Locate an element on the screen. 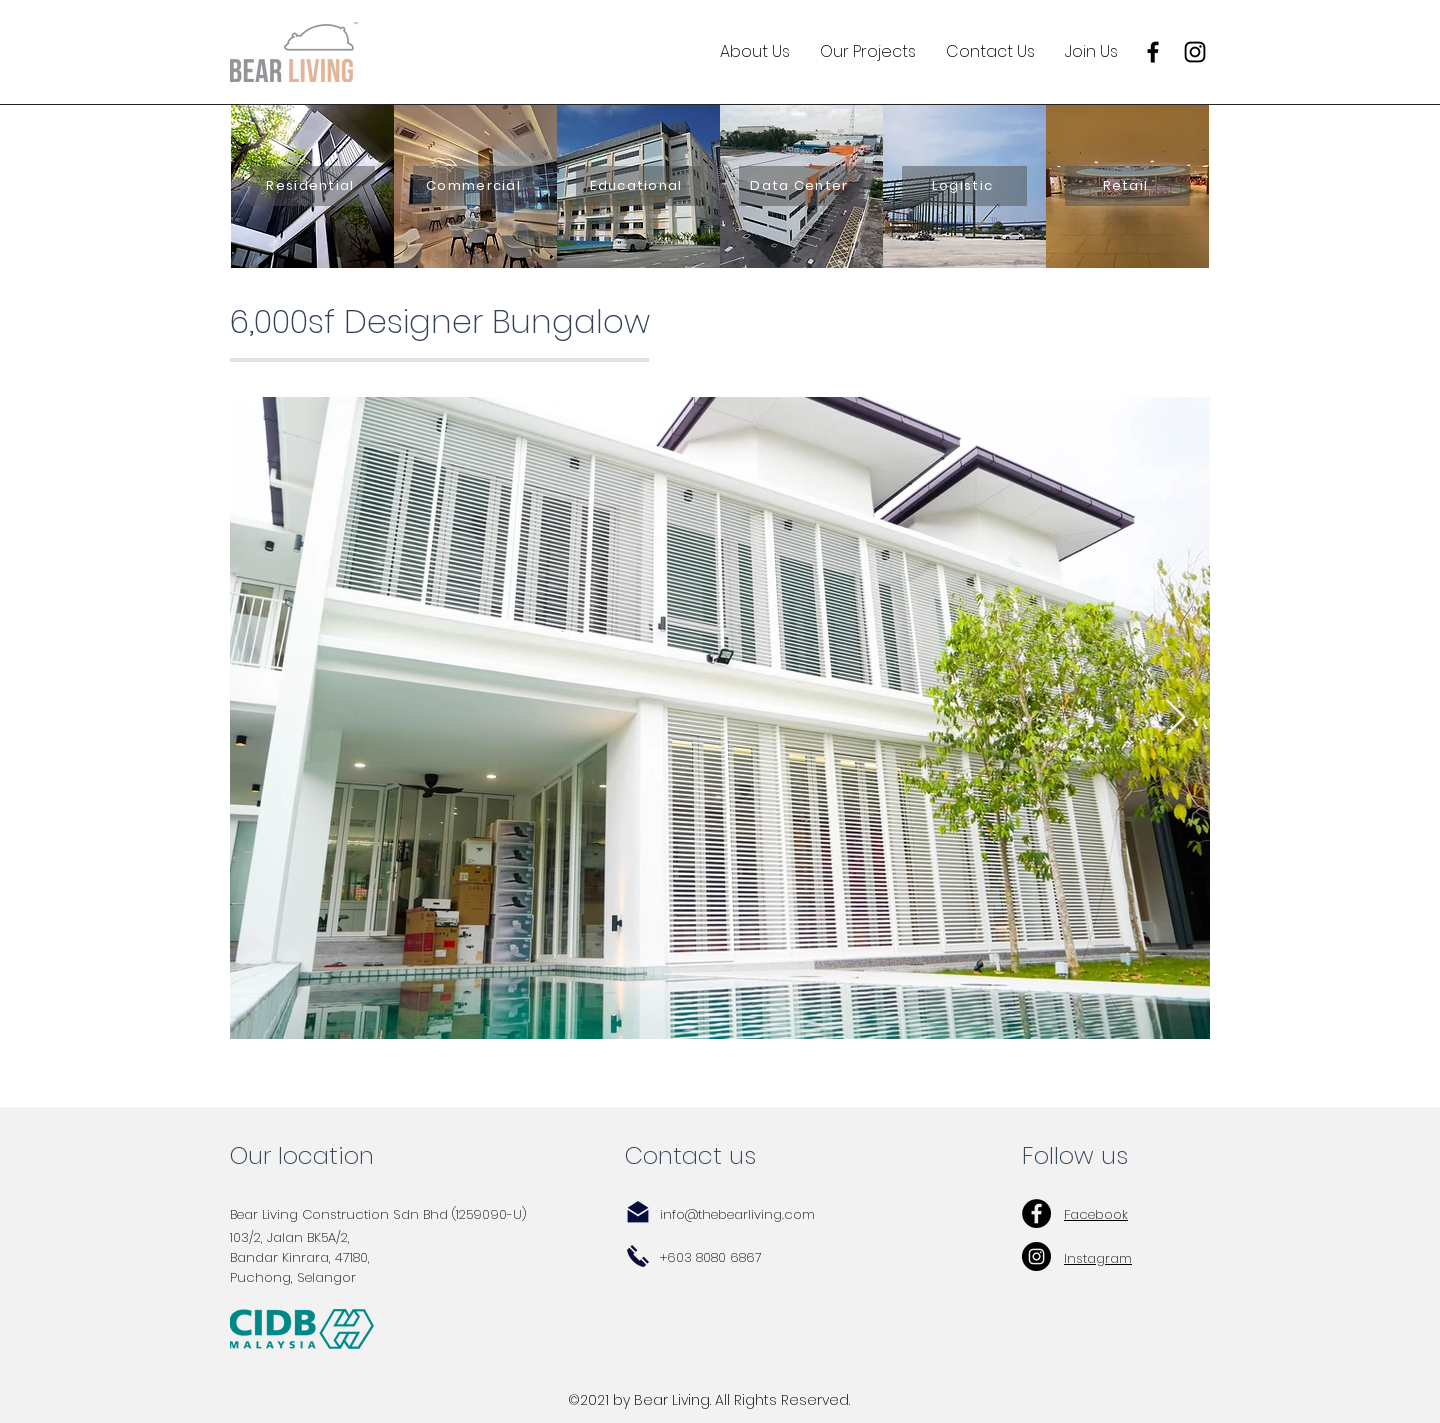 The image size is (1440, 1423). [Data Center] is located at coordinates (801, 186).